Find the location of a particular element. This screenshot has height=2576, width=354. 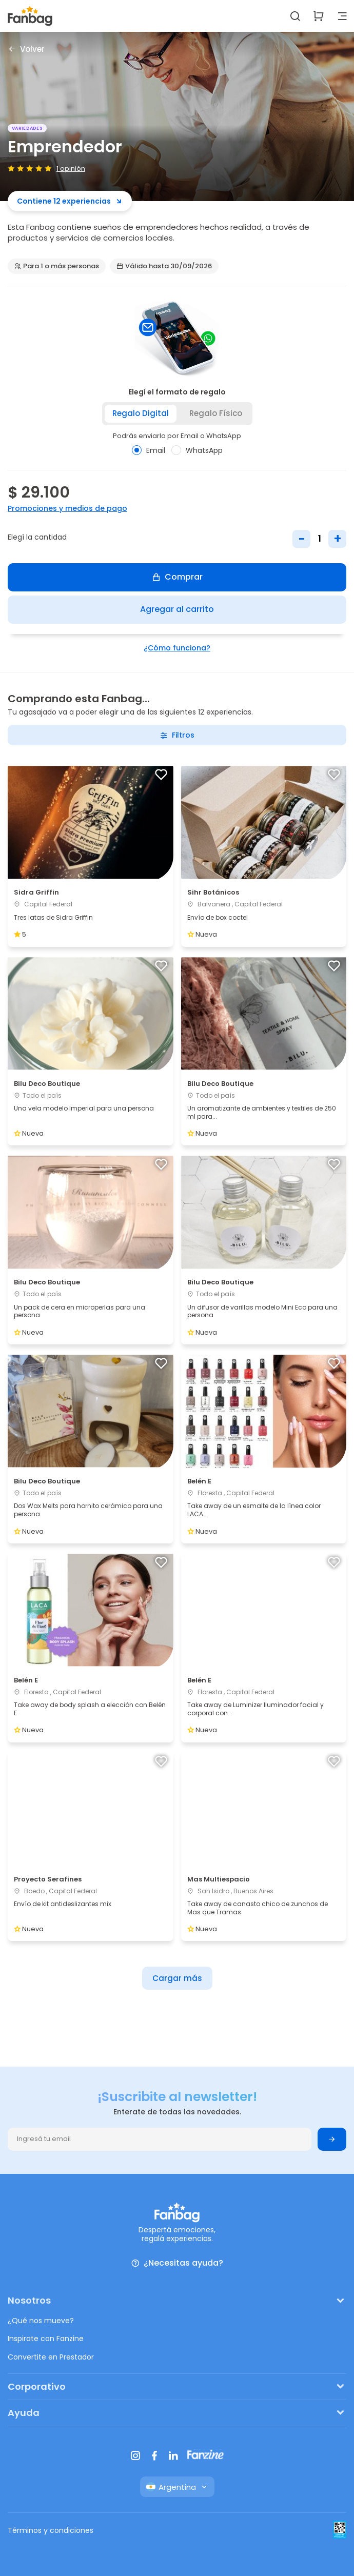

Comprar is located at coordinates (177, 577).